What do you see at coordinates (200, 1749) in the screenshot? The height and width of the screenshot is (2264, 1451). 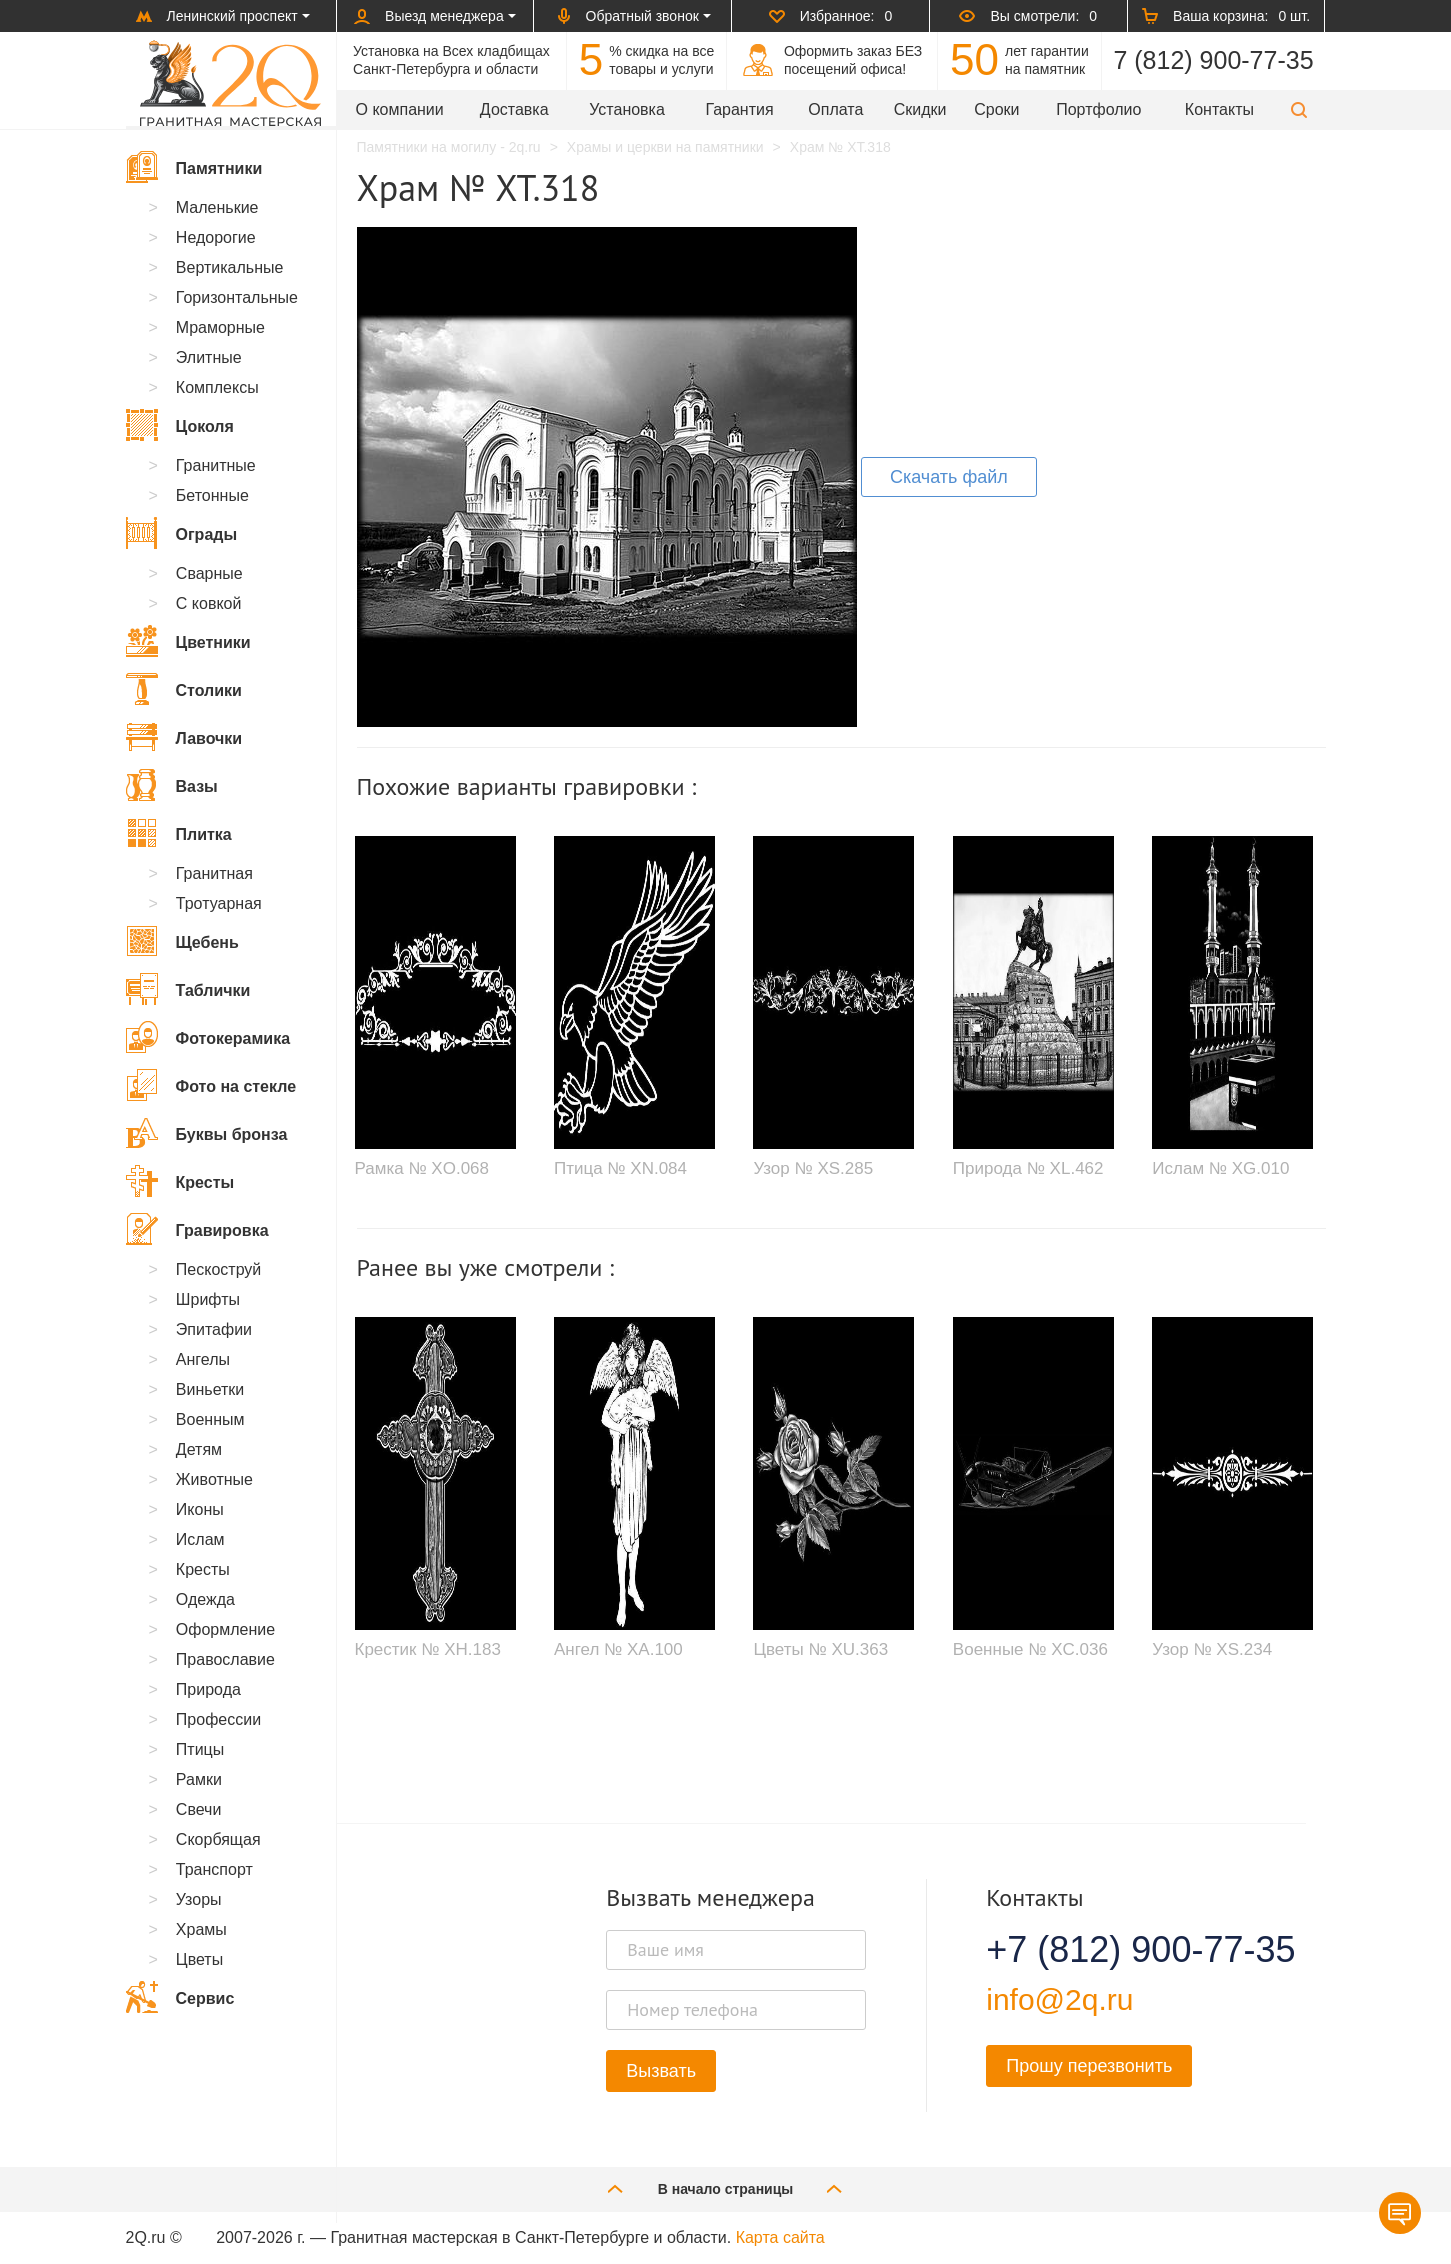 I see `Птицы` at bounding box center [200, 1749].